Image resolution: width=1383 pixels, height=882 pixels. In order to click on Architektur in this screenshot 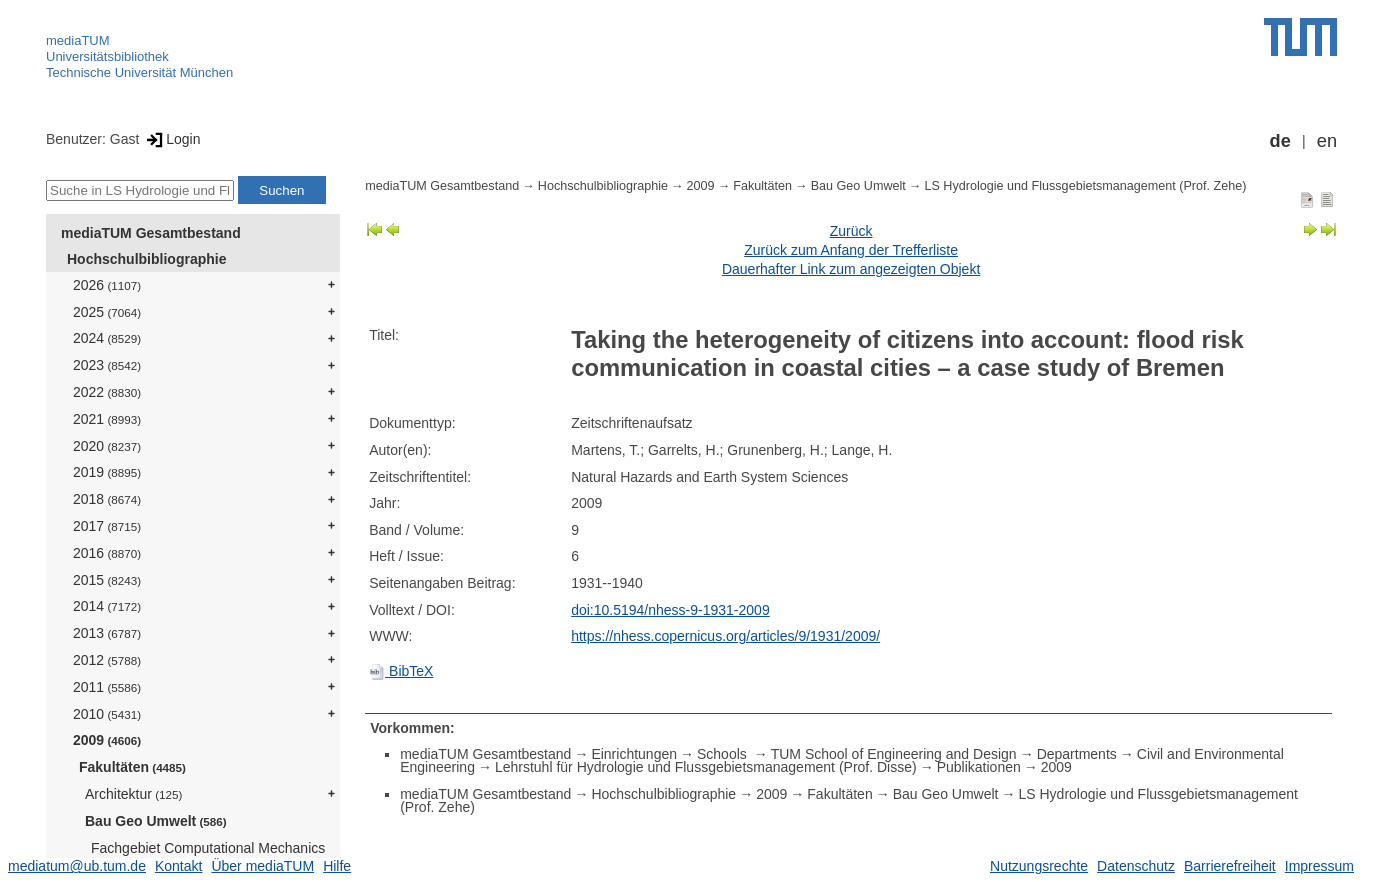, I will do `click(133, 794)`.